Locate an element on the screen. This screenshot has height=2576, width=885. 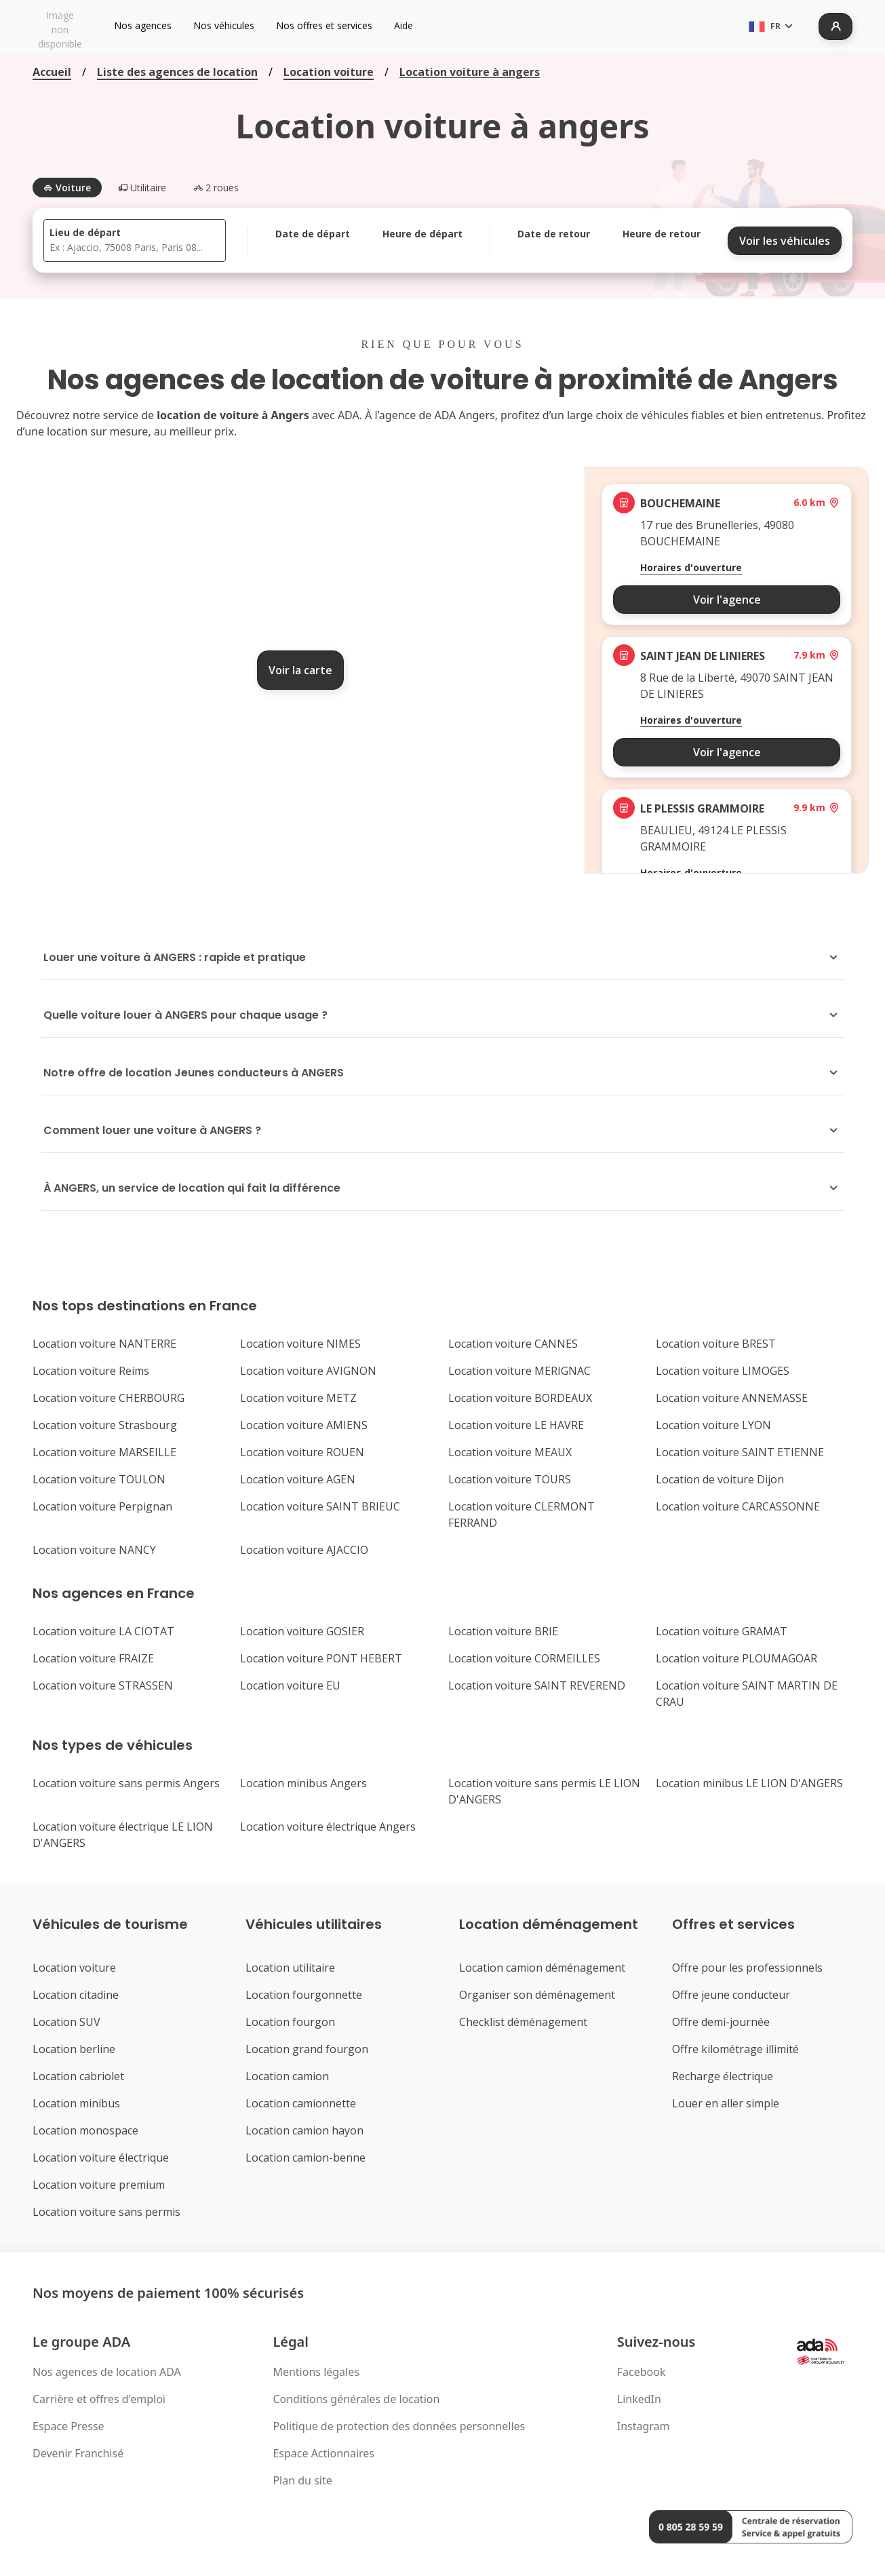
Offre pour les professionnels is located at coordinates (747, 1967).